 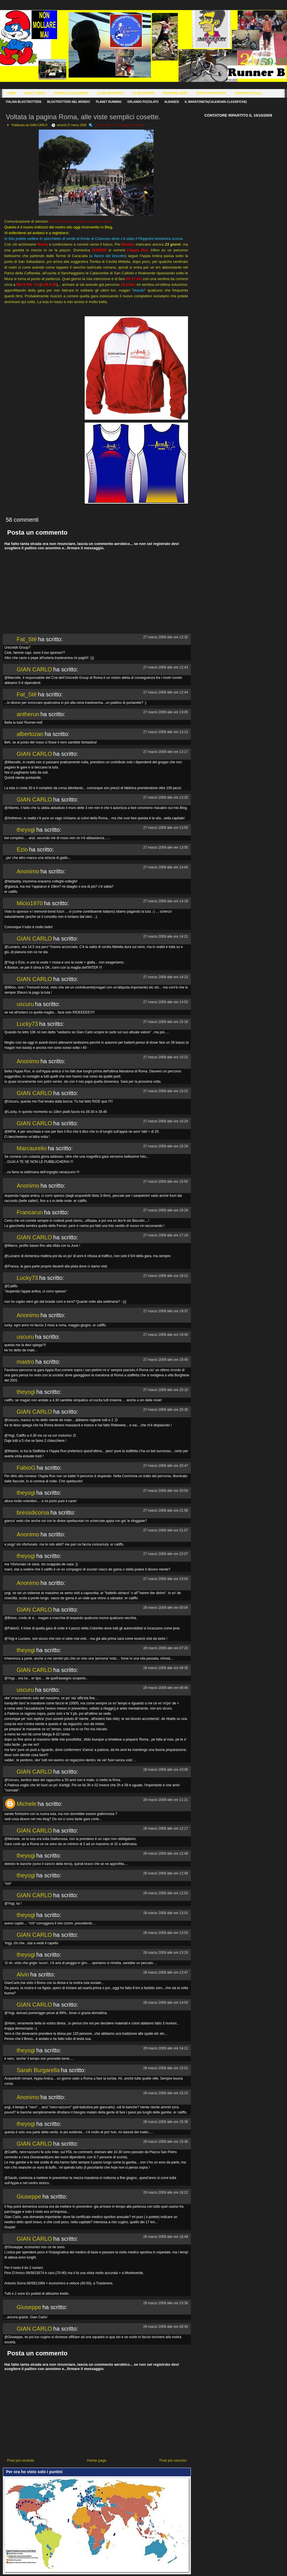 I want to click on 27 marzo 2009 alle ore 12:43, so click(x=165, y=667).